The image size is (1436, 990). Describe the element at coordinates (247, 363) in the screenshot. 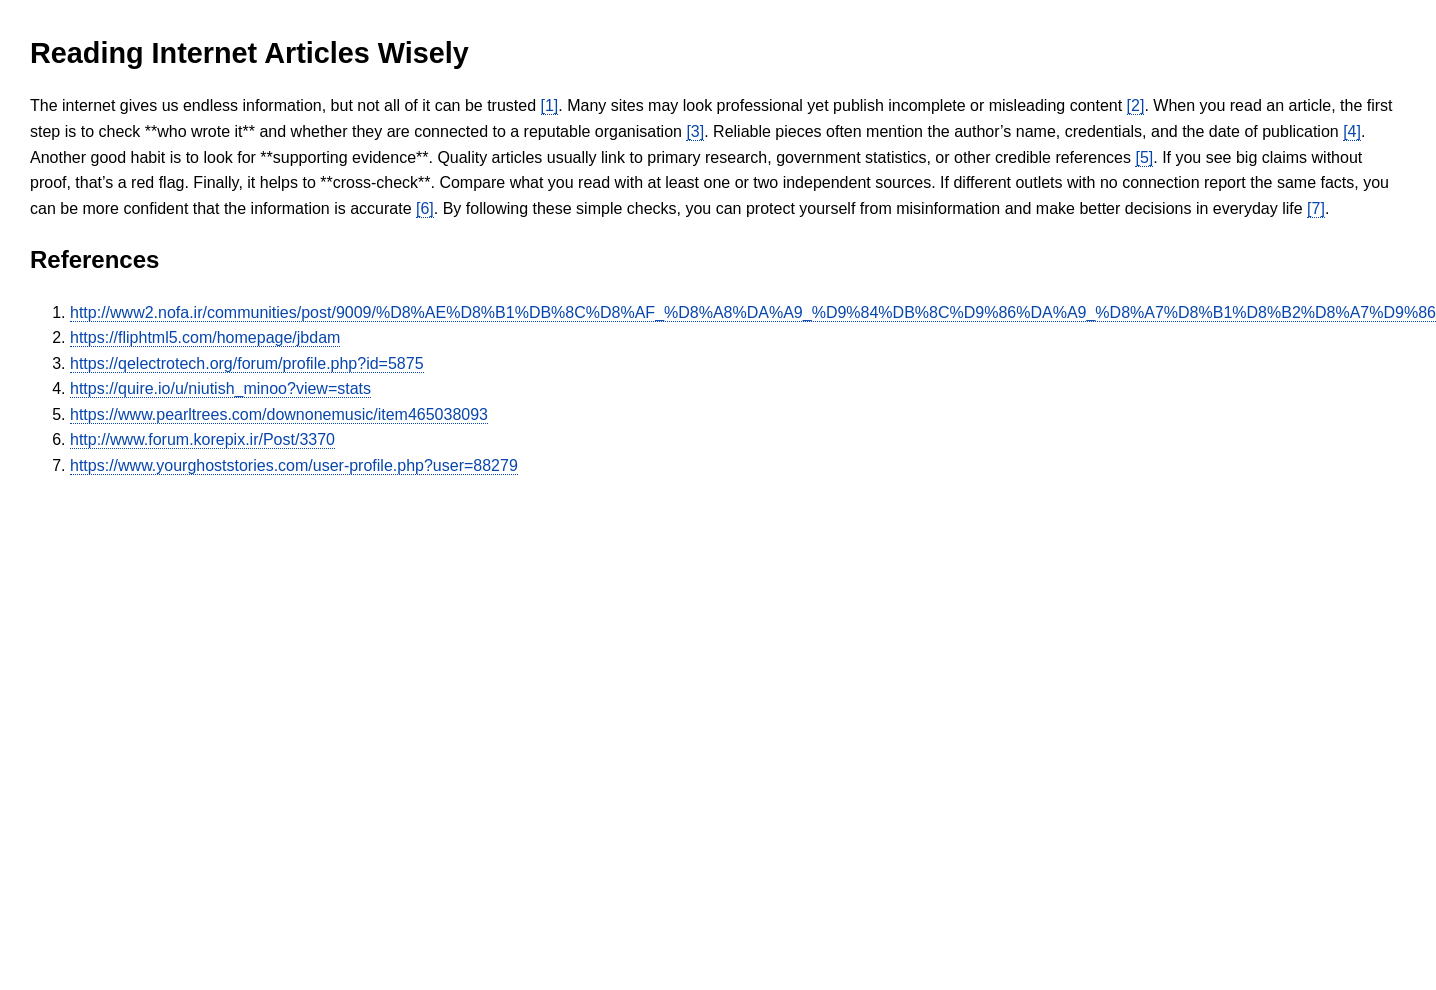

I see `https://qelectrotech.org/forum/profile.php?id=5875` at that location.